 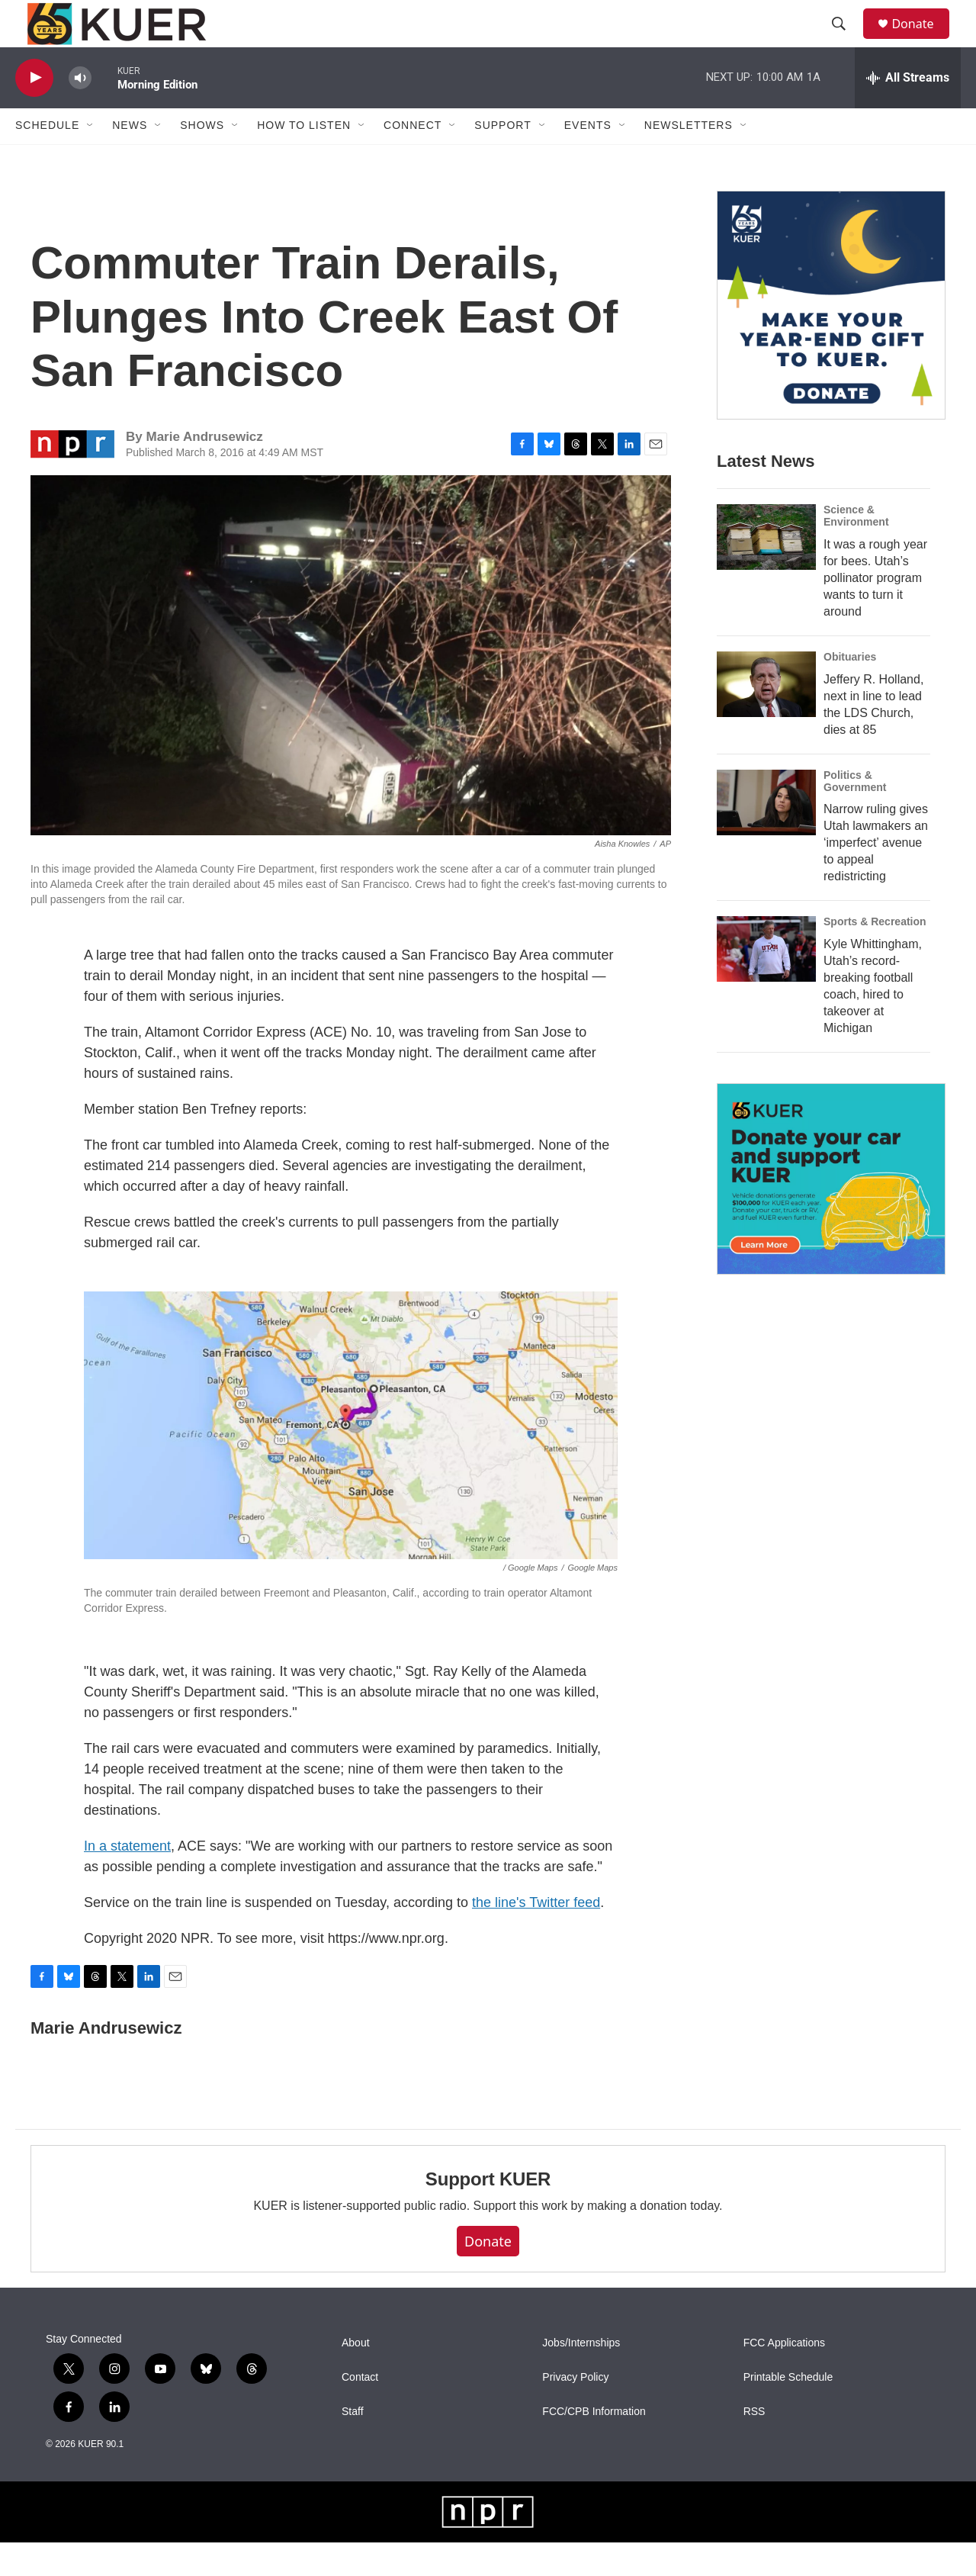 I want to click on [volume], so click(x=80, y=111).